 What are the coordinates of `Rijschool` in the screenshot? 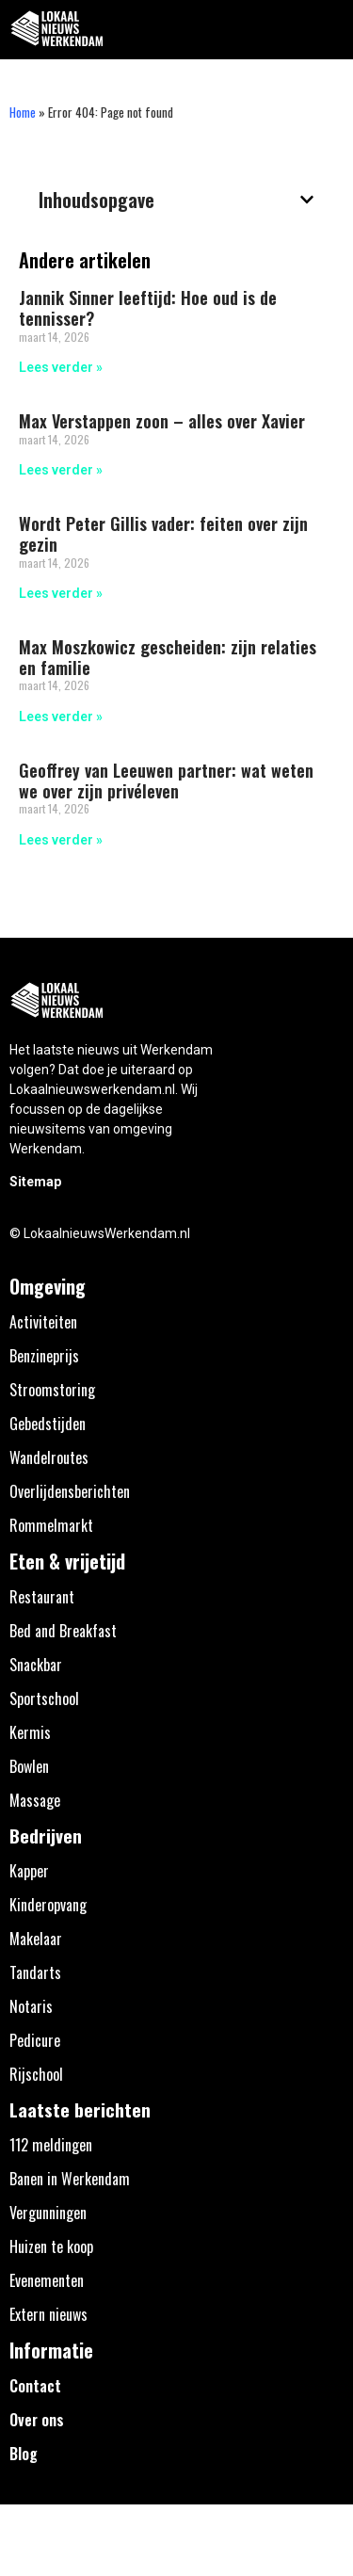 It's located at (36, 2074).